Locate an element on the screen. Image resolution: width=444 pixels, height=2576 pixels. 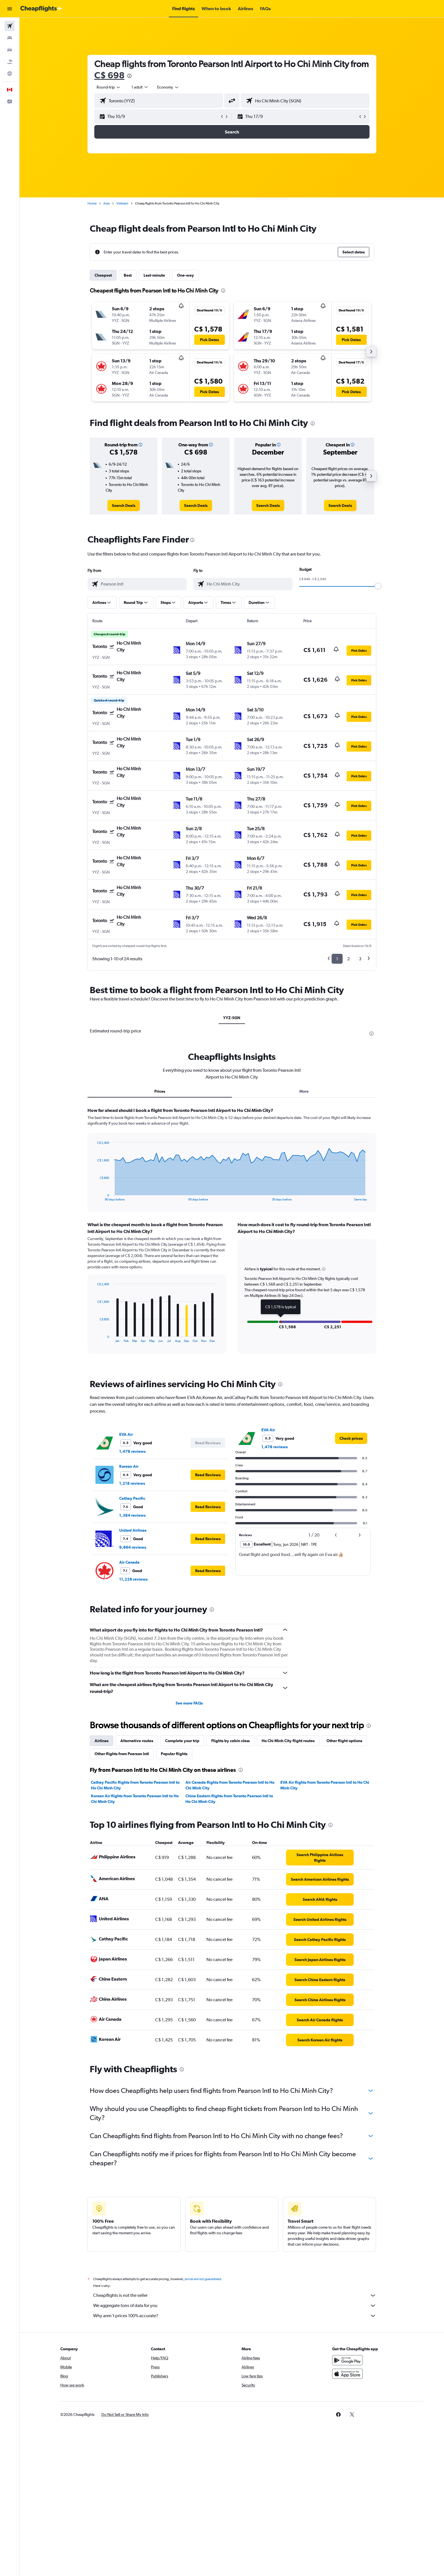
Prices [tab] is located at coordinates (159, 1091).